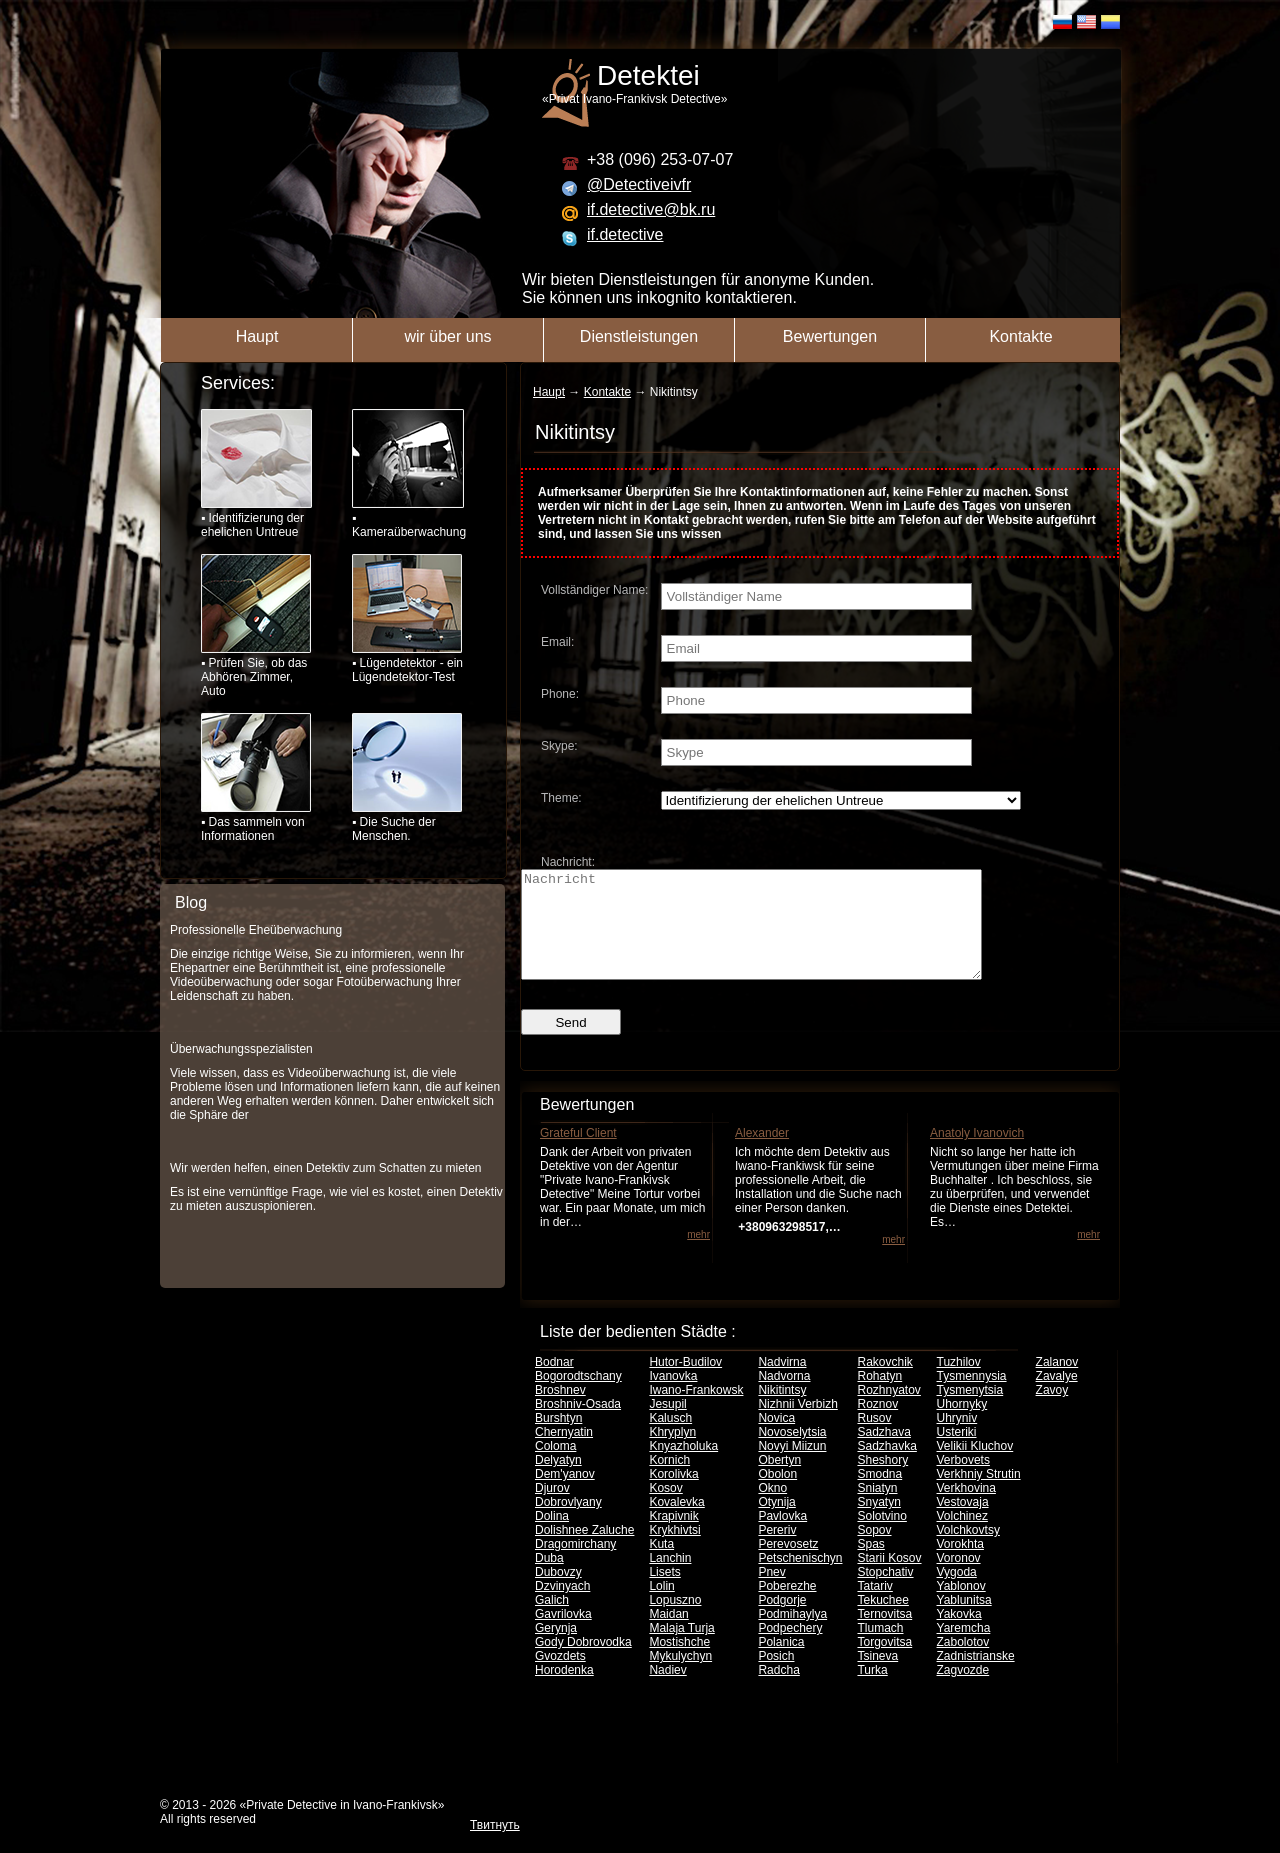  What do you see at coordinates (777, 1551) in the screenshot?
I see `Pereriv` at bounding box center [777, 1551].